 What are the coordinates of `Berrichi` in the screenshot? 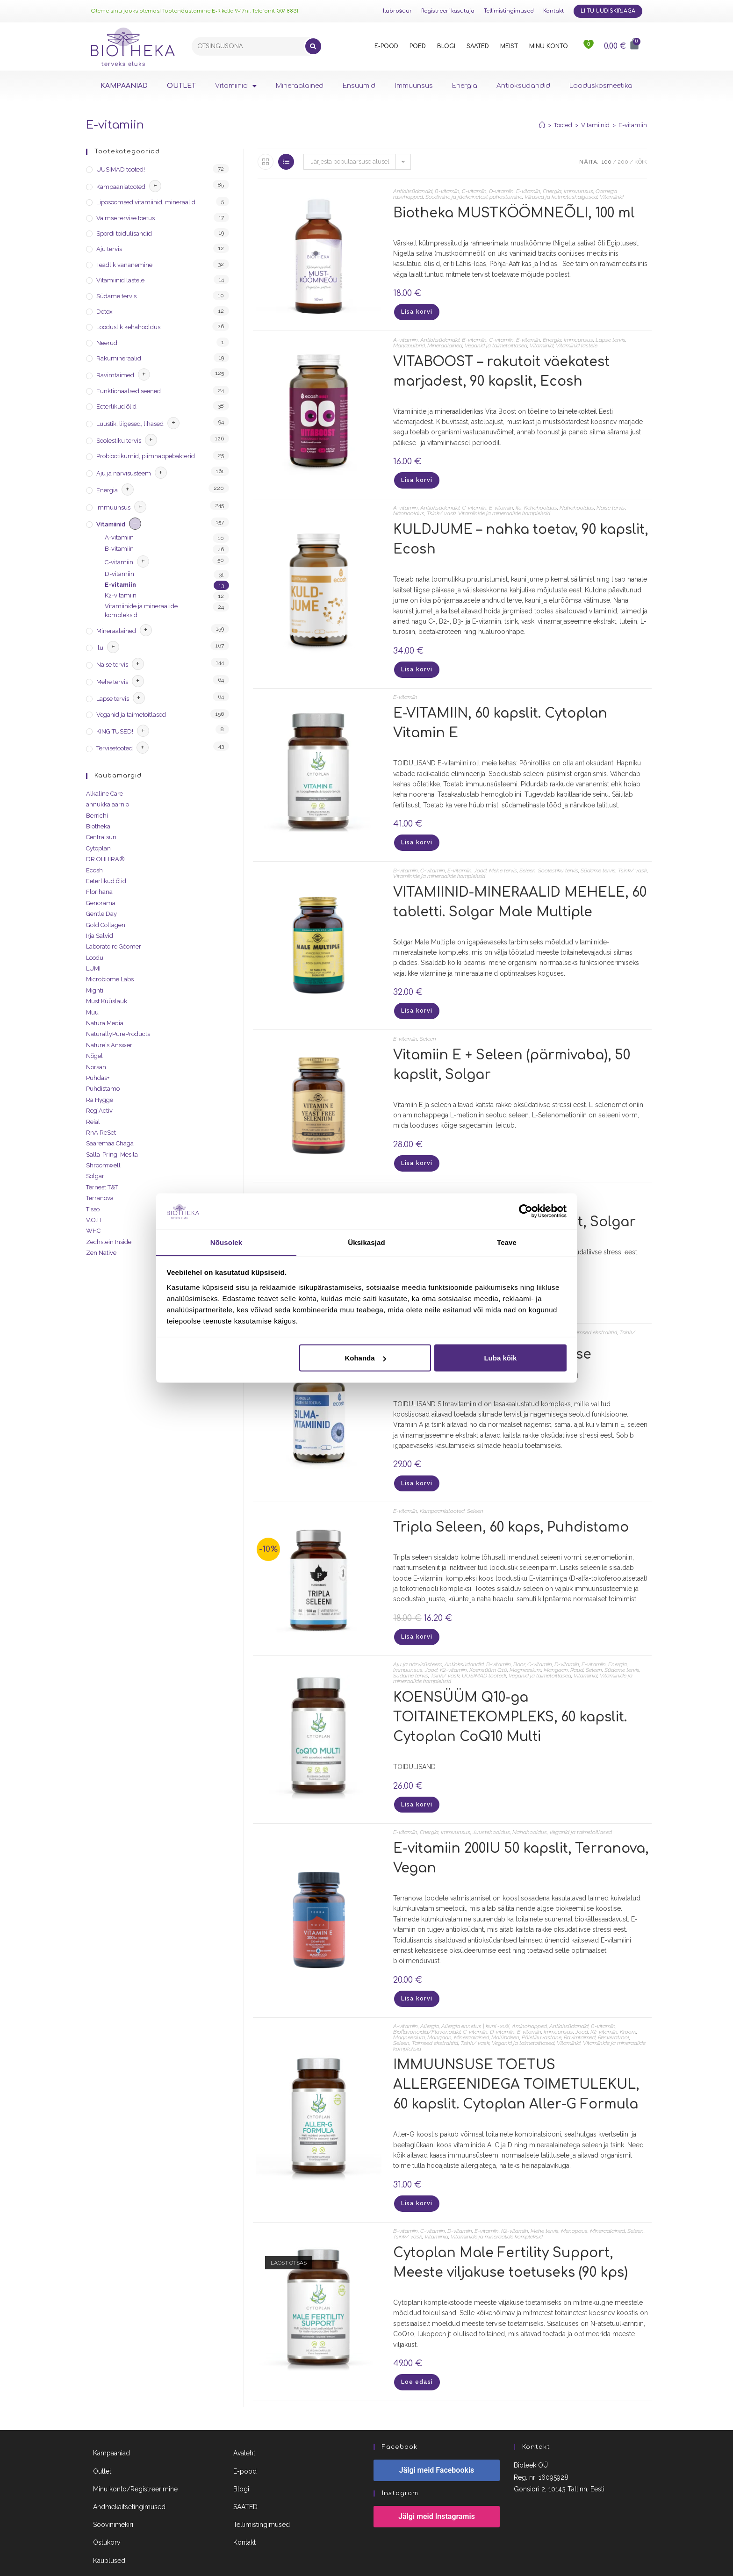 It's located at (97, 815).